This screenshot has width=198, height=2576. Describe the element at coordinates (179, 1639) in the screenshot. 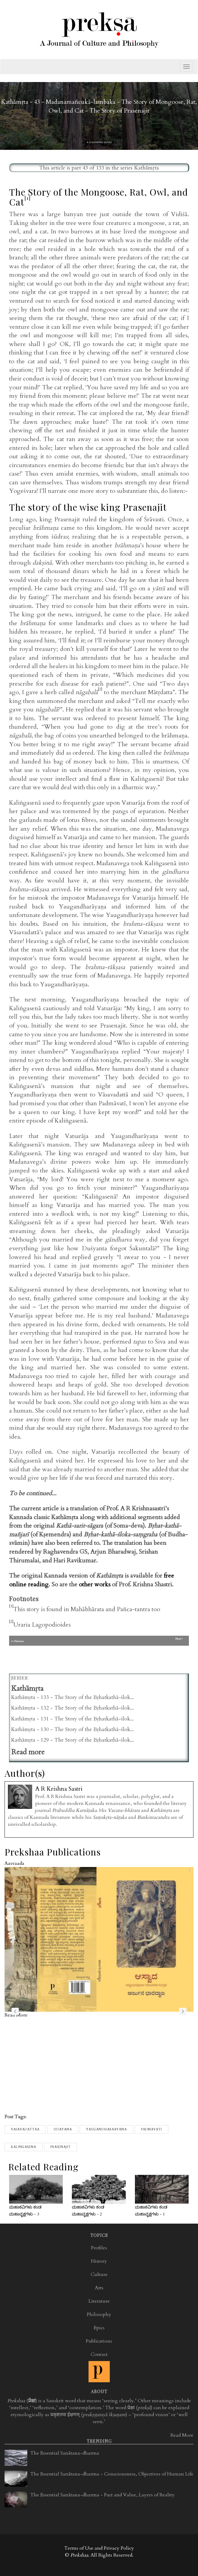

I see `Next>>` at that location.